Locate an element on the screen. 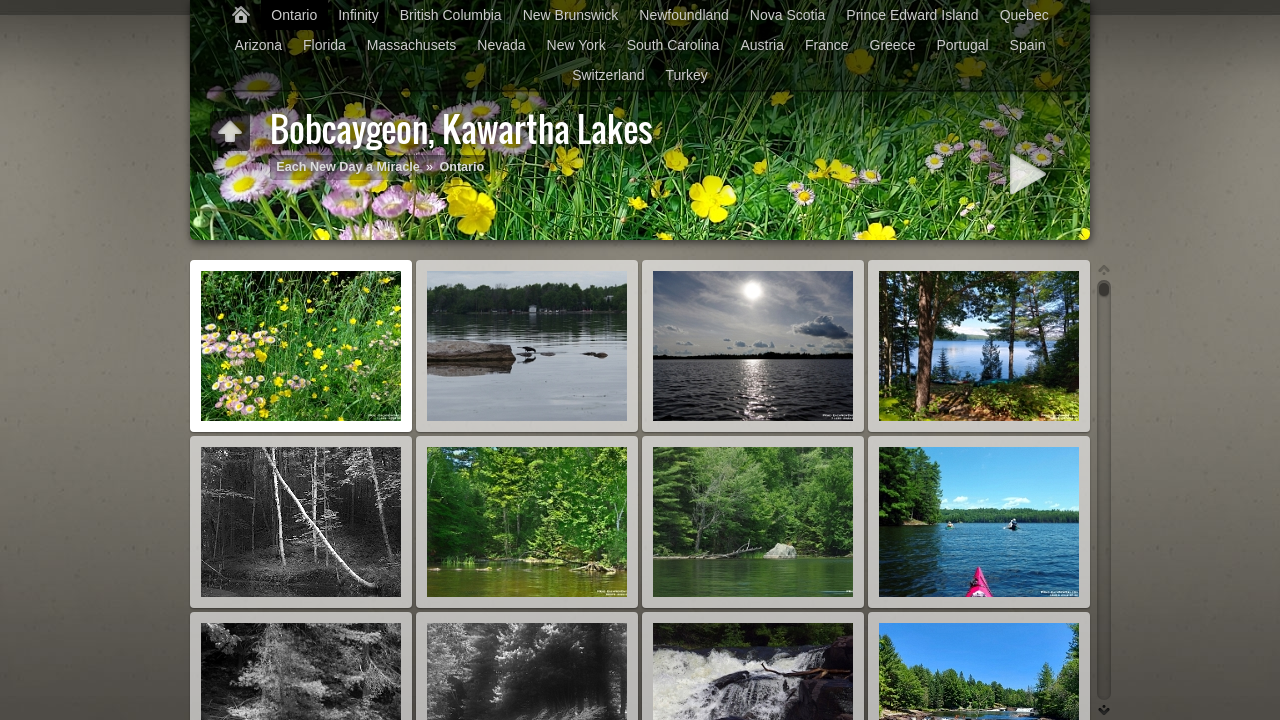  Spain is located at coordinates (1028, 45).